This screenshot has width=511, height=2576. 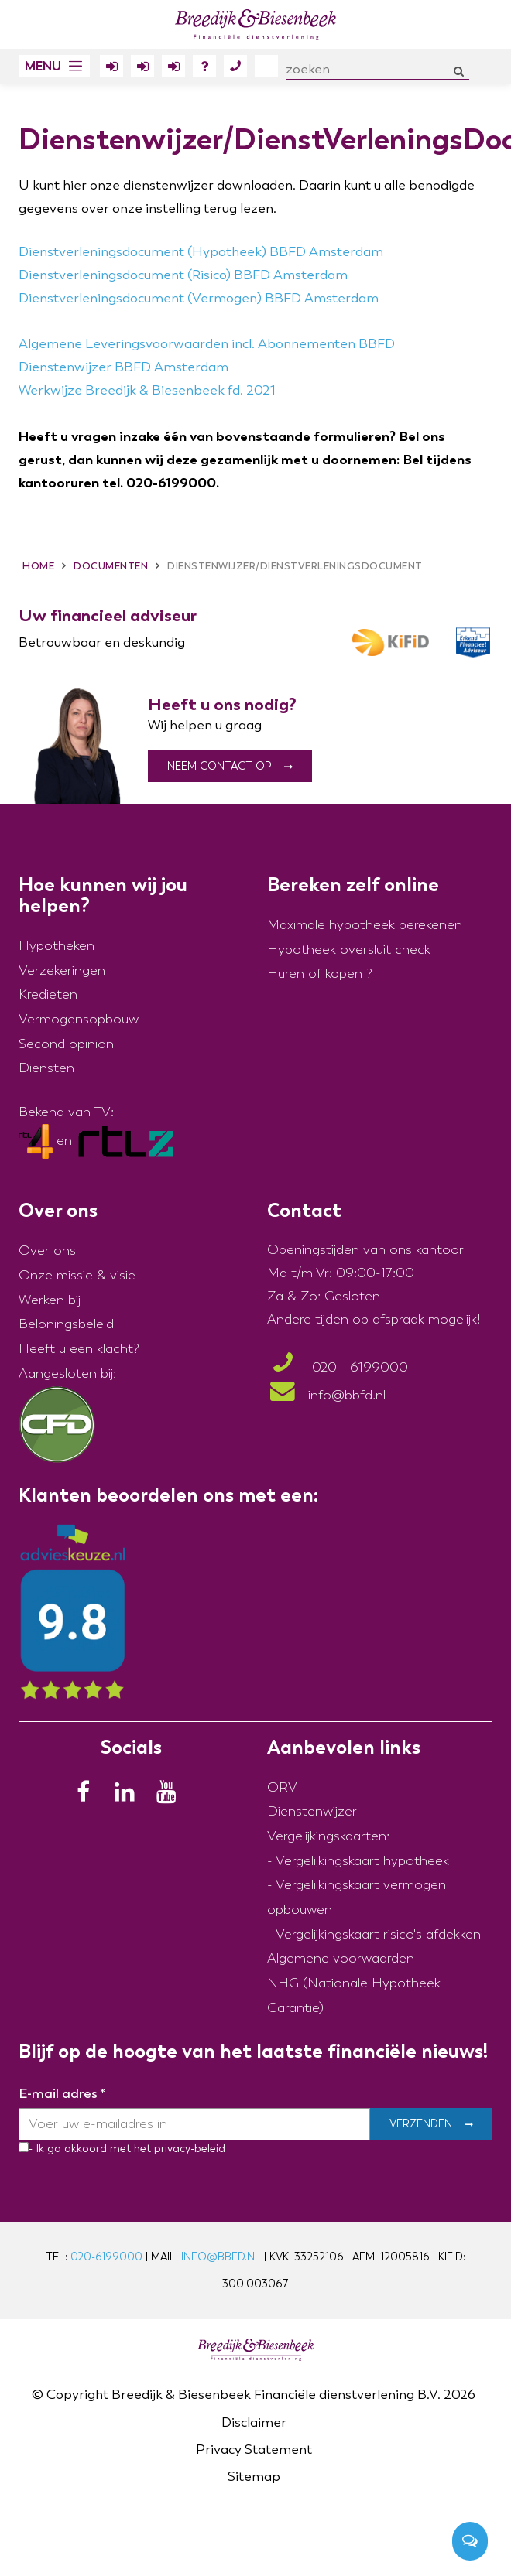 What do you see at coordinates (364, 925) in the screenshot?
I see `Maximale hypotheek berekenen` at bounding box center [364, 925].